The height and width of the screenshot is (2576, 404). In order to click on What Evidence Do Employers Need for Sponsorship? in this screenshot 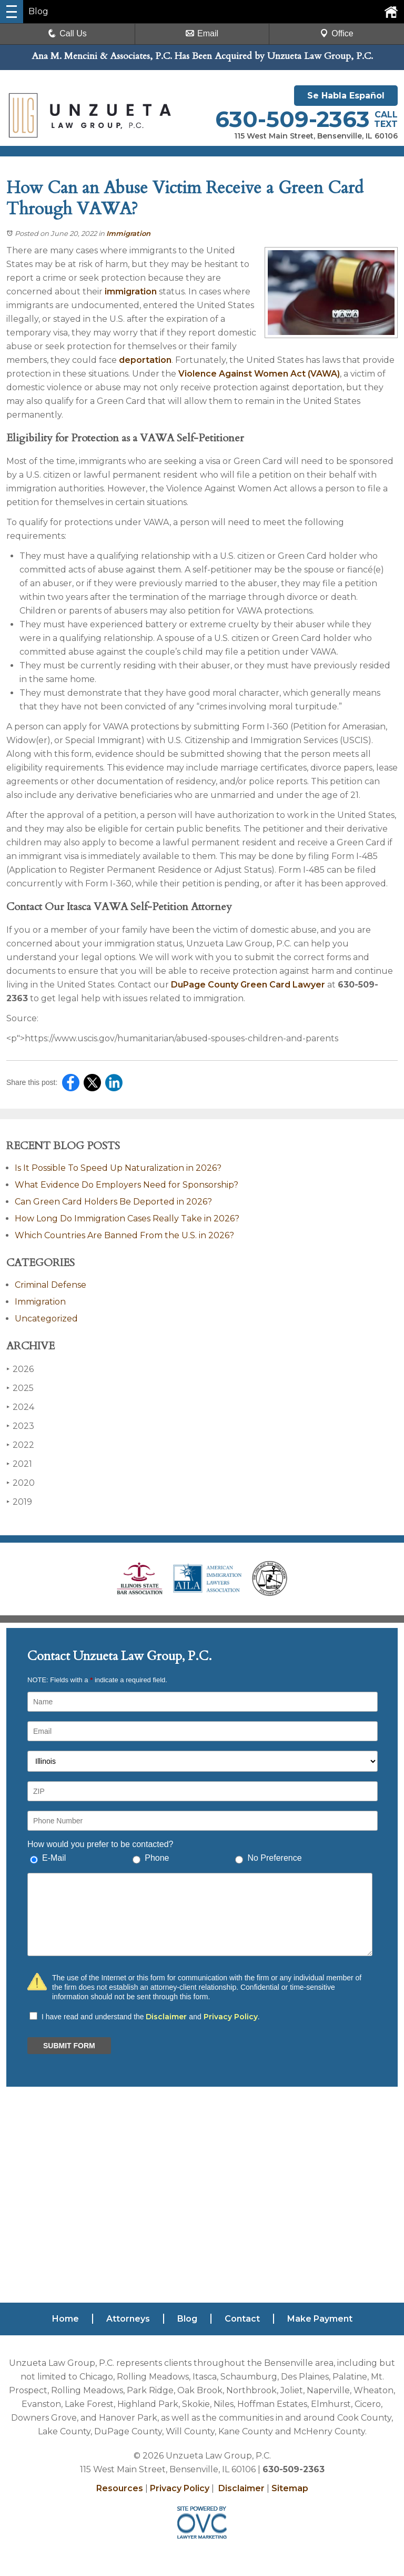, I will do `click(126, 1185)`.